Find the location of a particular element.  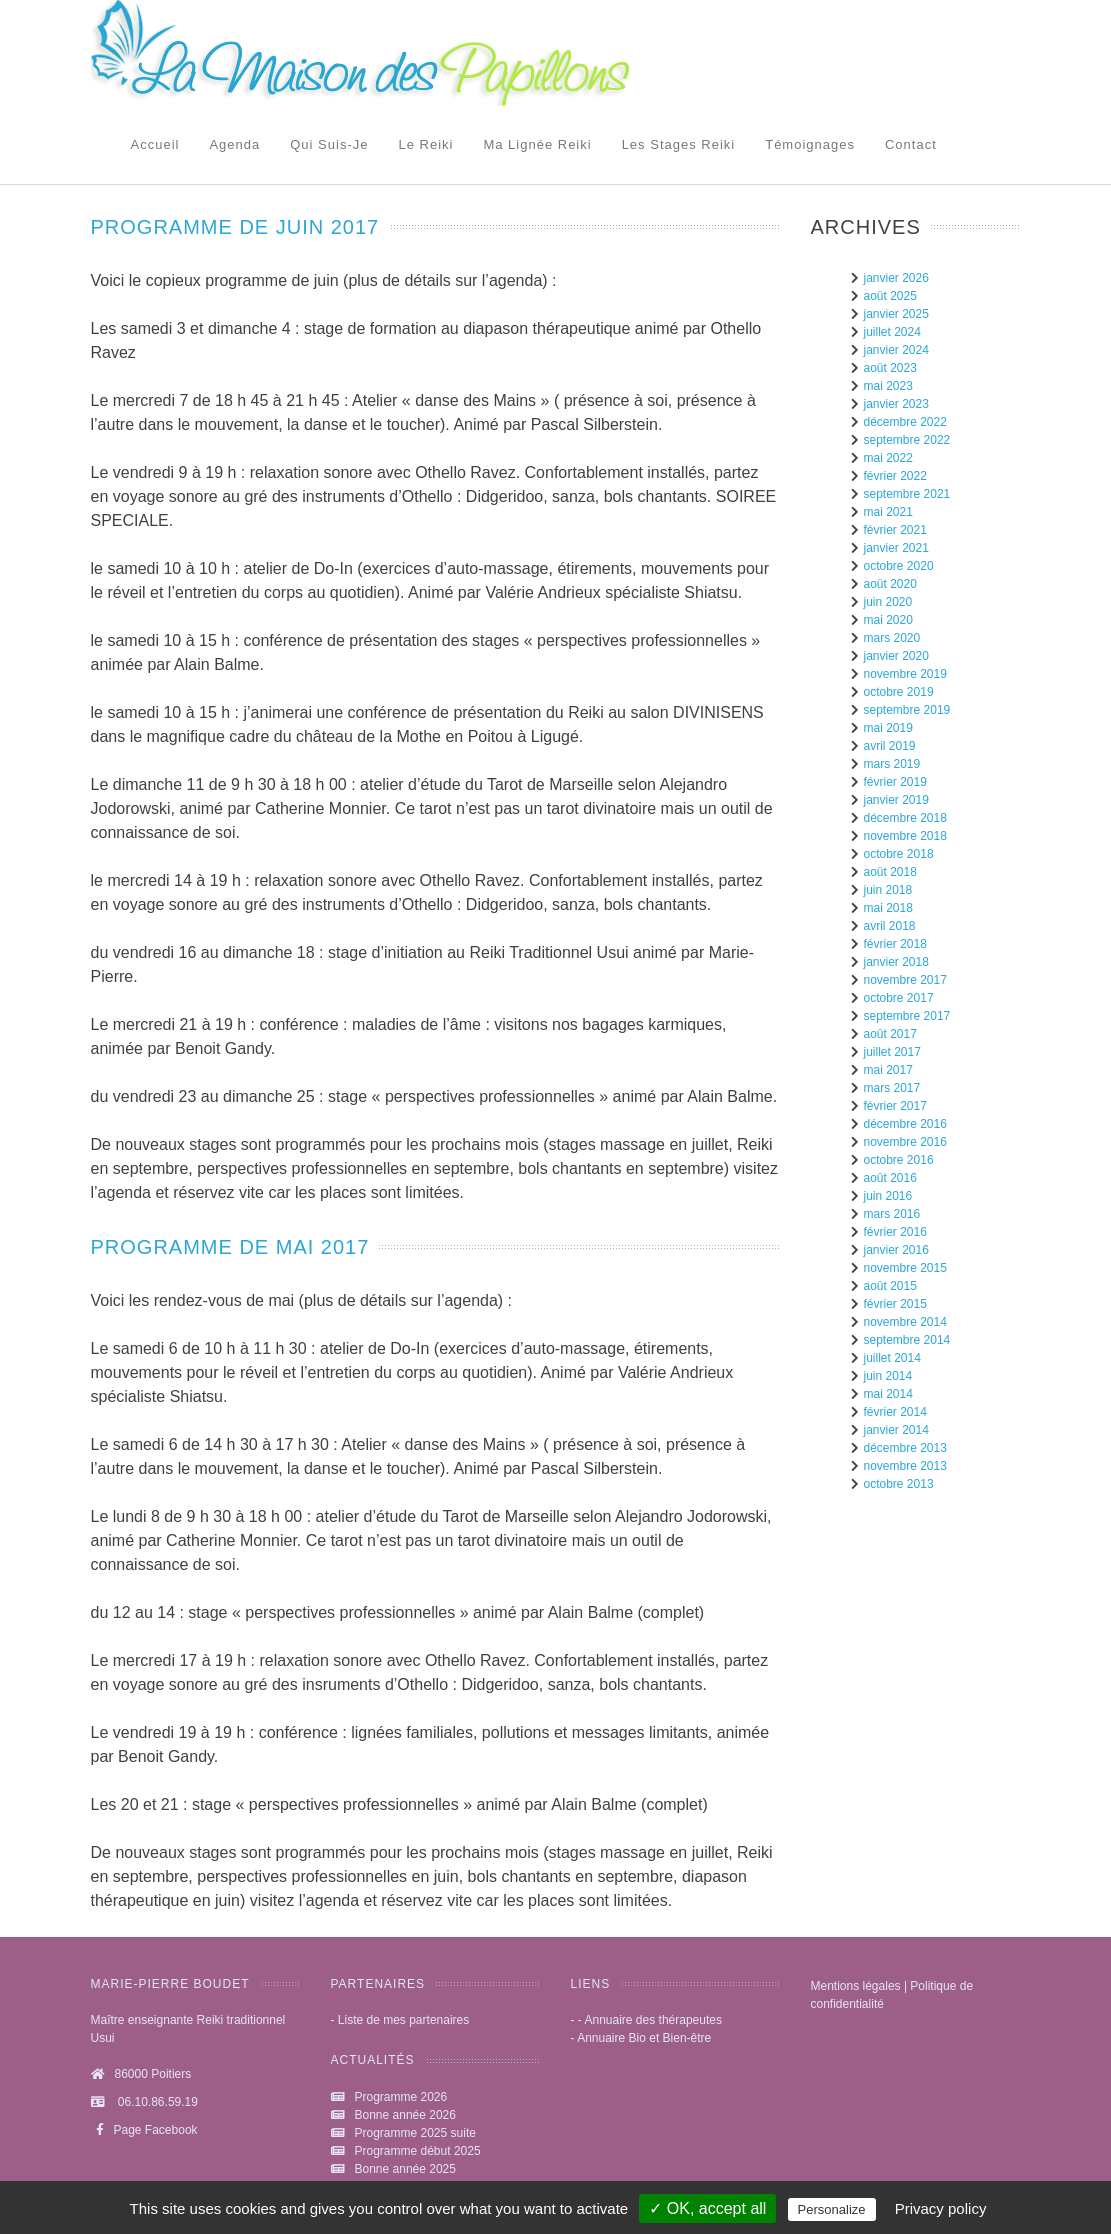

avril 2019 is located at coordinates (890, 746).